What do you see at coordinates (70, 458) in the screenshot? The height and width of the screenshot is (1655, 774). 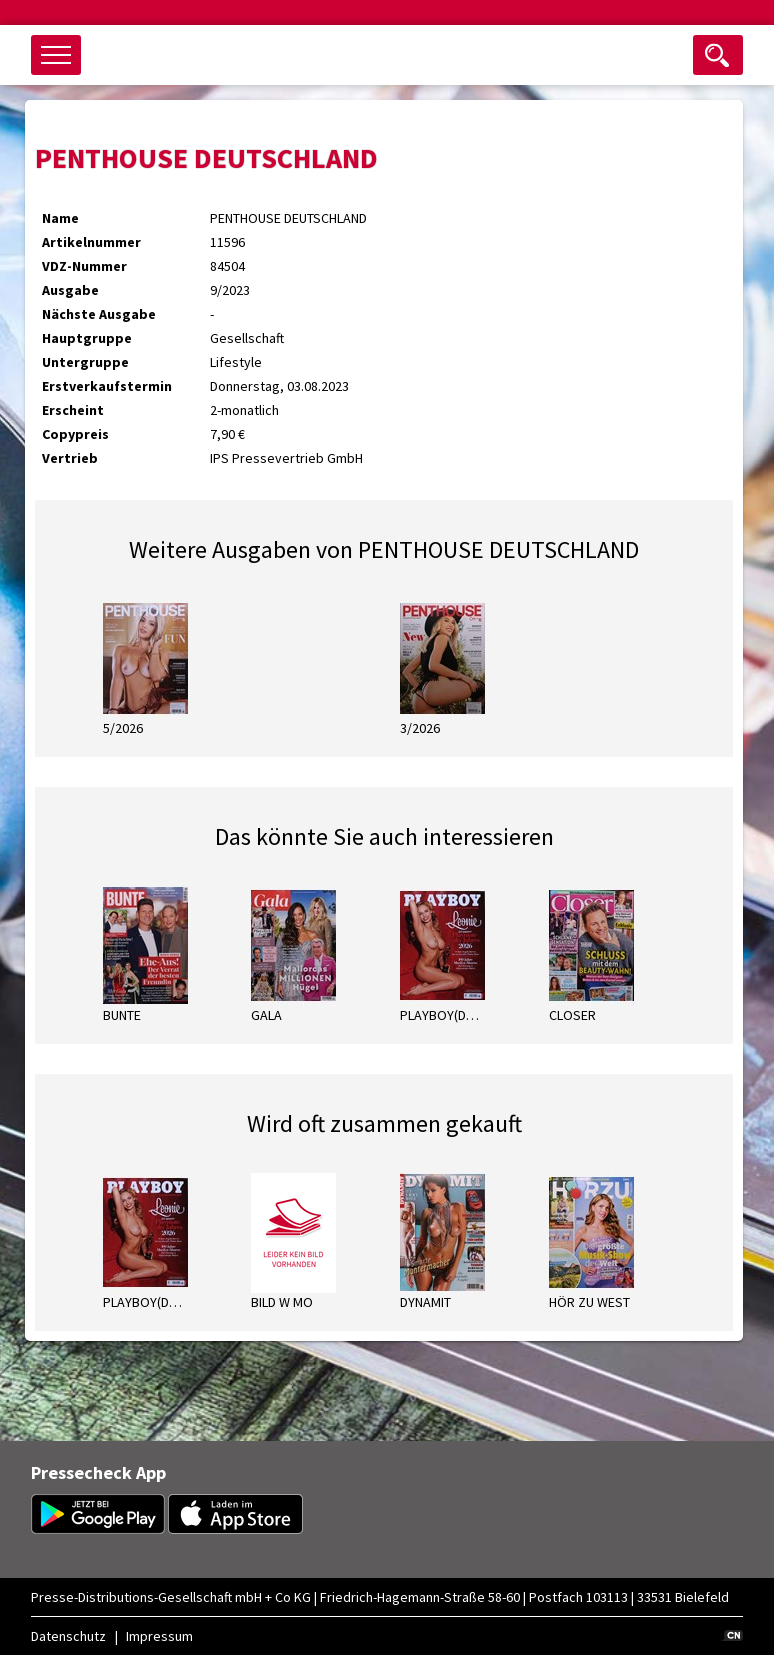 I see `Vertrieb` at bounding box center [70, 458].